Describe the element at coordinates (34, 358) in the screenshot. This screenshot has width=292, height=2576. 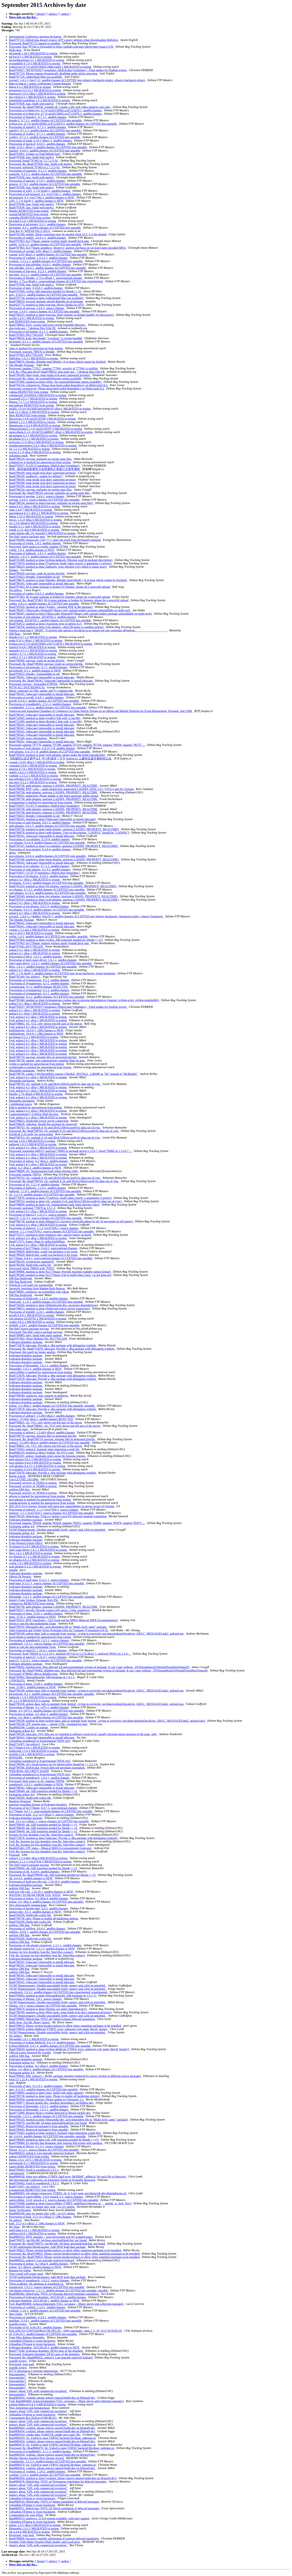
I see `libdvdnav 5.0.3-1 MIGRATED to testing` at that location.